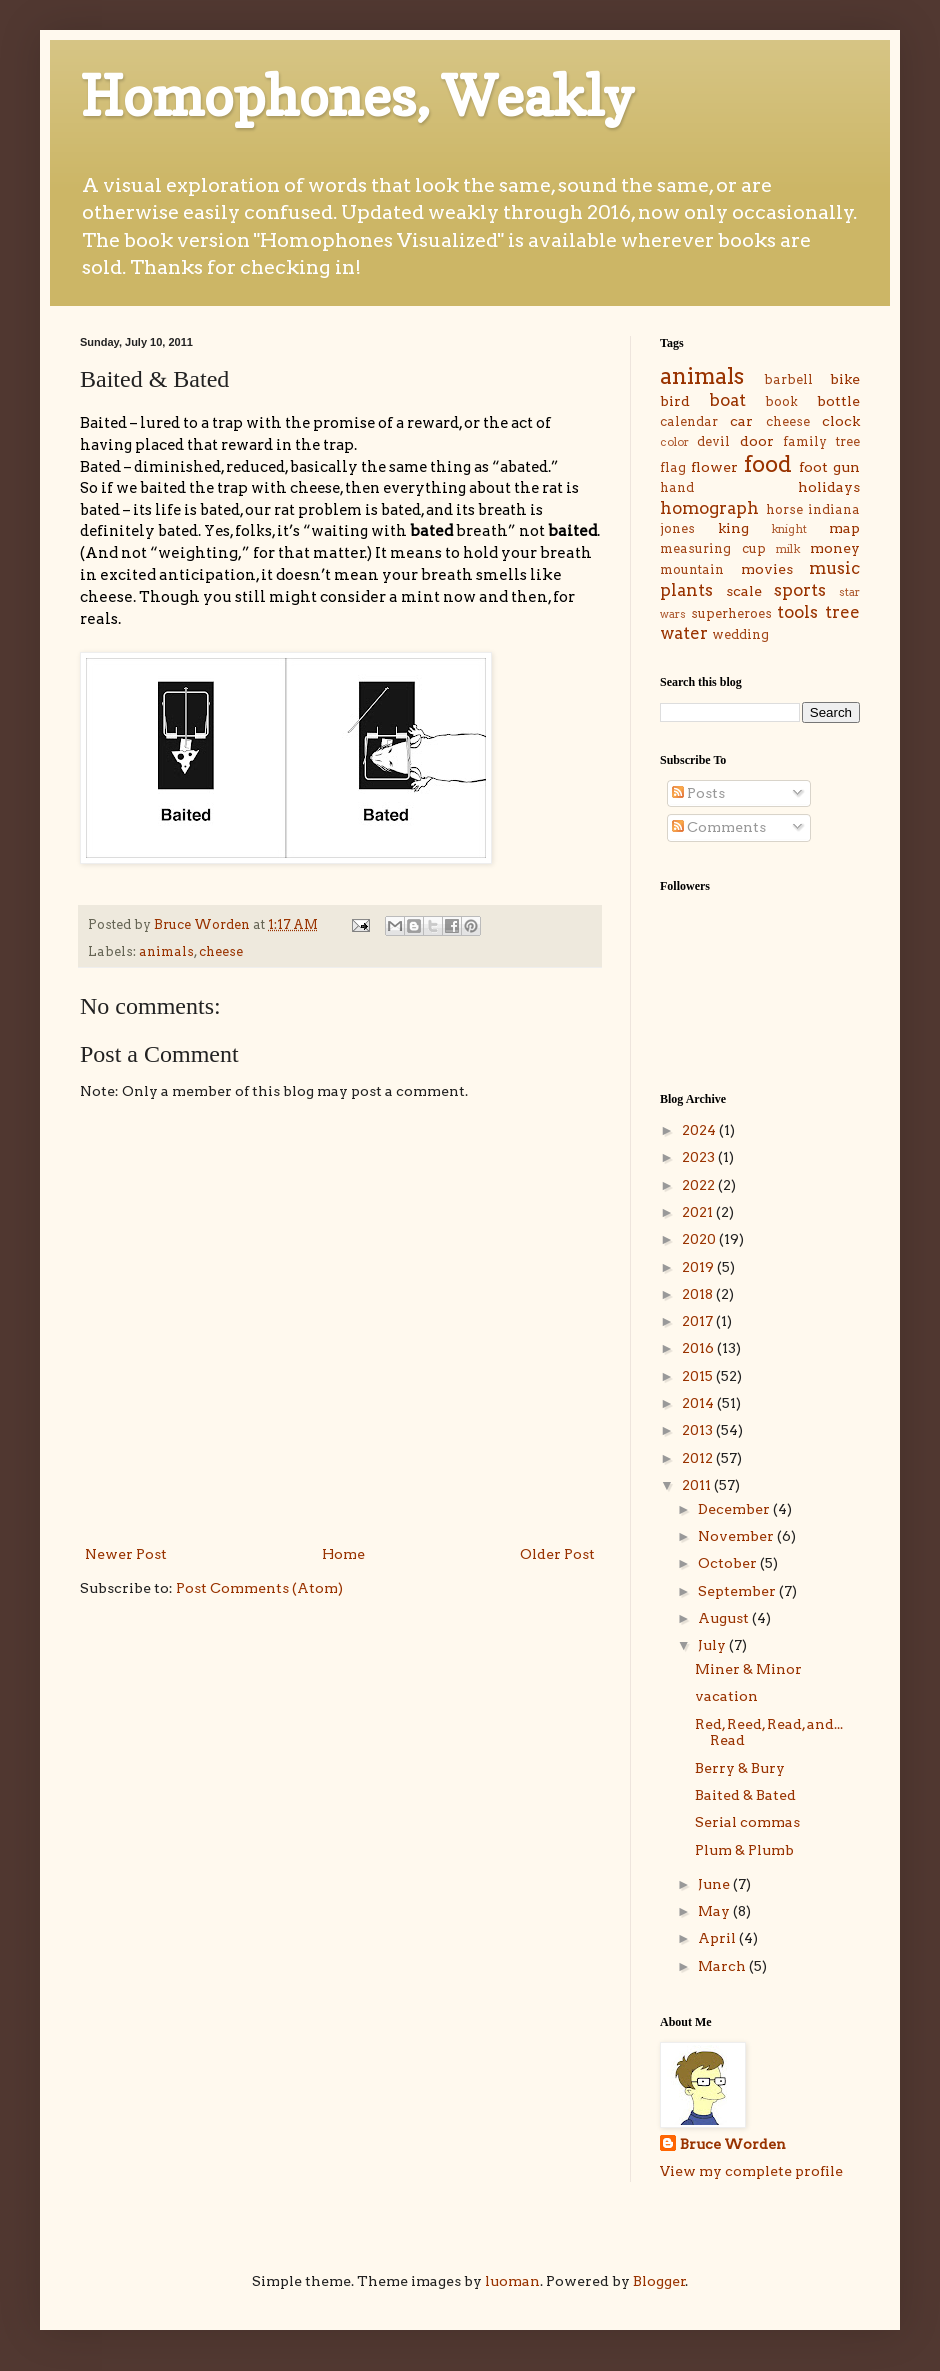 This screenshot has width=940, height=2371. What do you see at coordinates (789, 529) in the screenshot?
I see `knight` at bounding box center [789, 529].